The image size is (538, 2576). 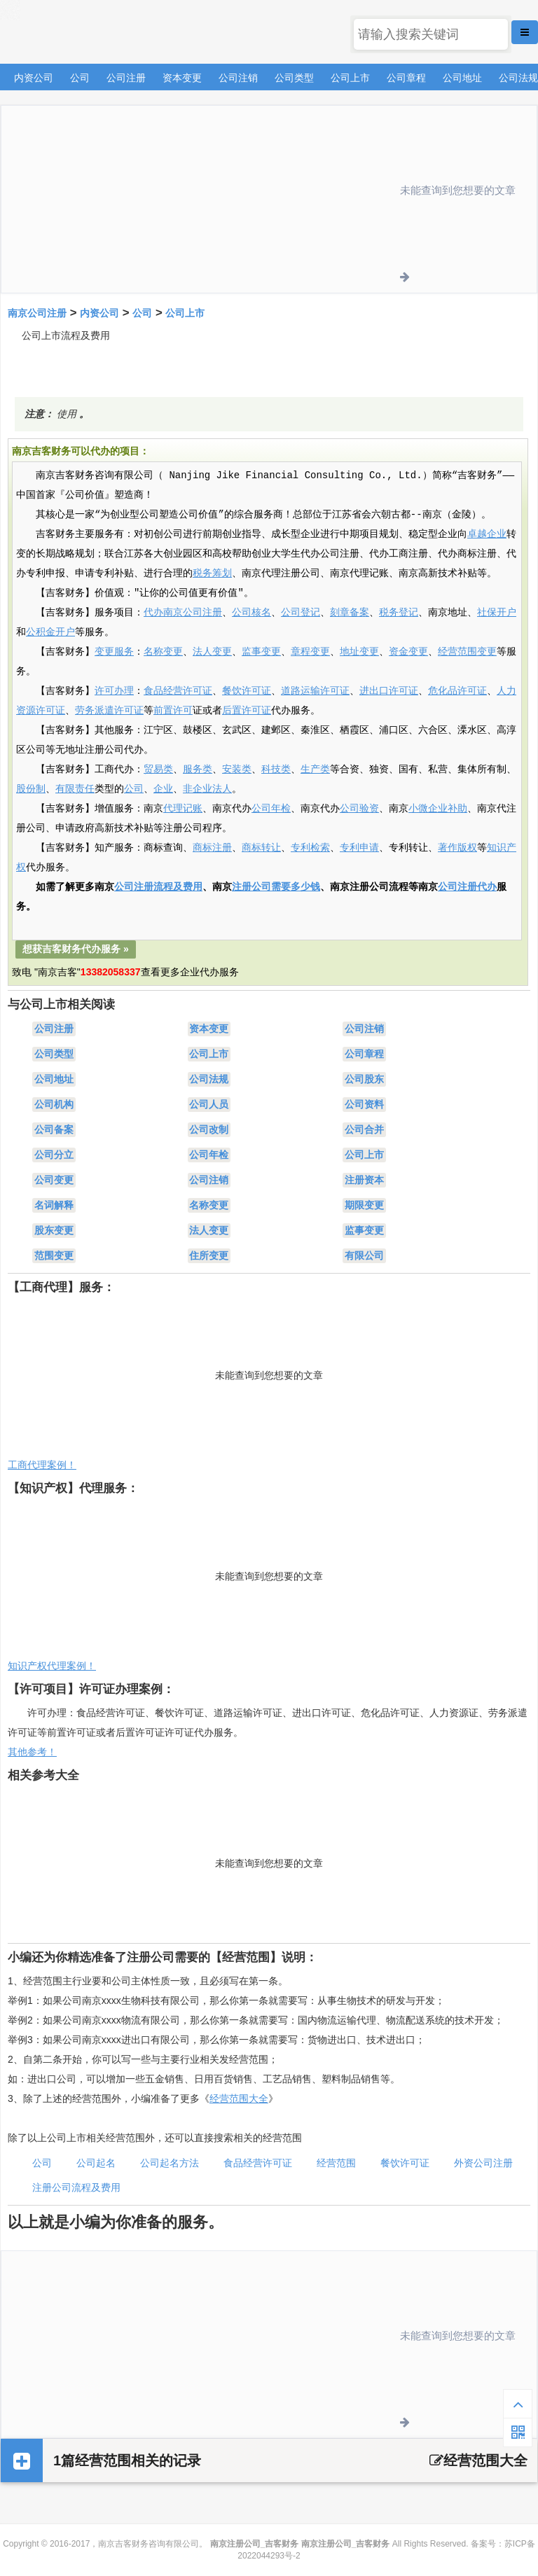 I want to click on 注册资本, so click(x=364, y=1179).